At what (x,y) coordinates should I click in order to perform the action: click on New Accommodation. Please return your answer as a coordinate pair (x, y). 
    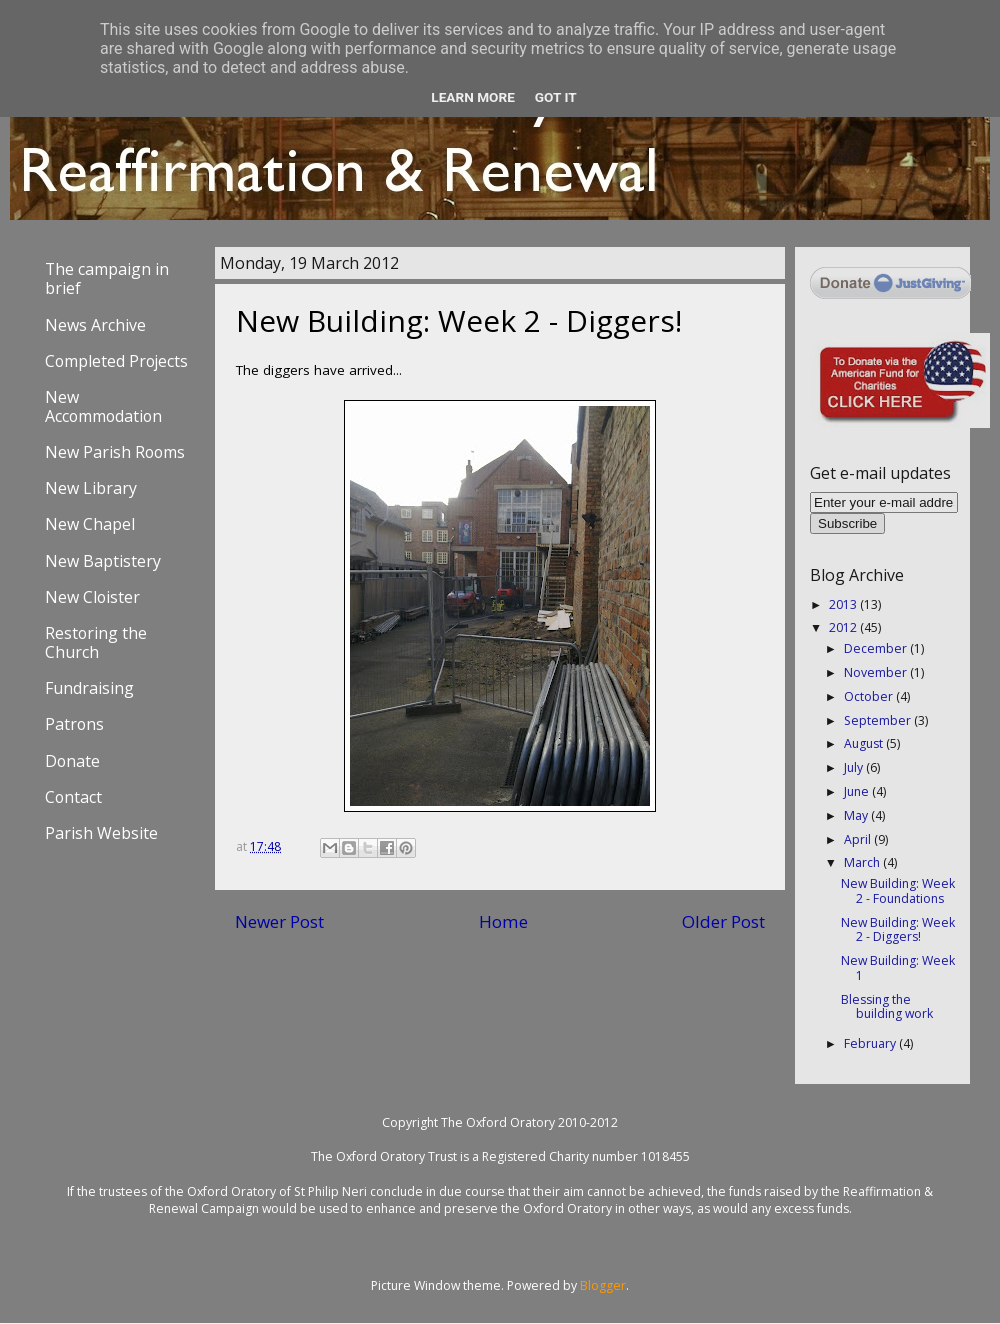
    Looking at the image, I should click on (103, 406).